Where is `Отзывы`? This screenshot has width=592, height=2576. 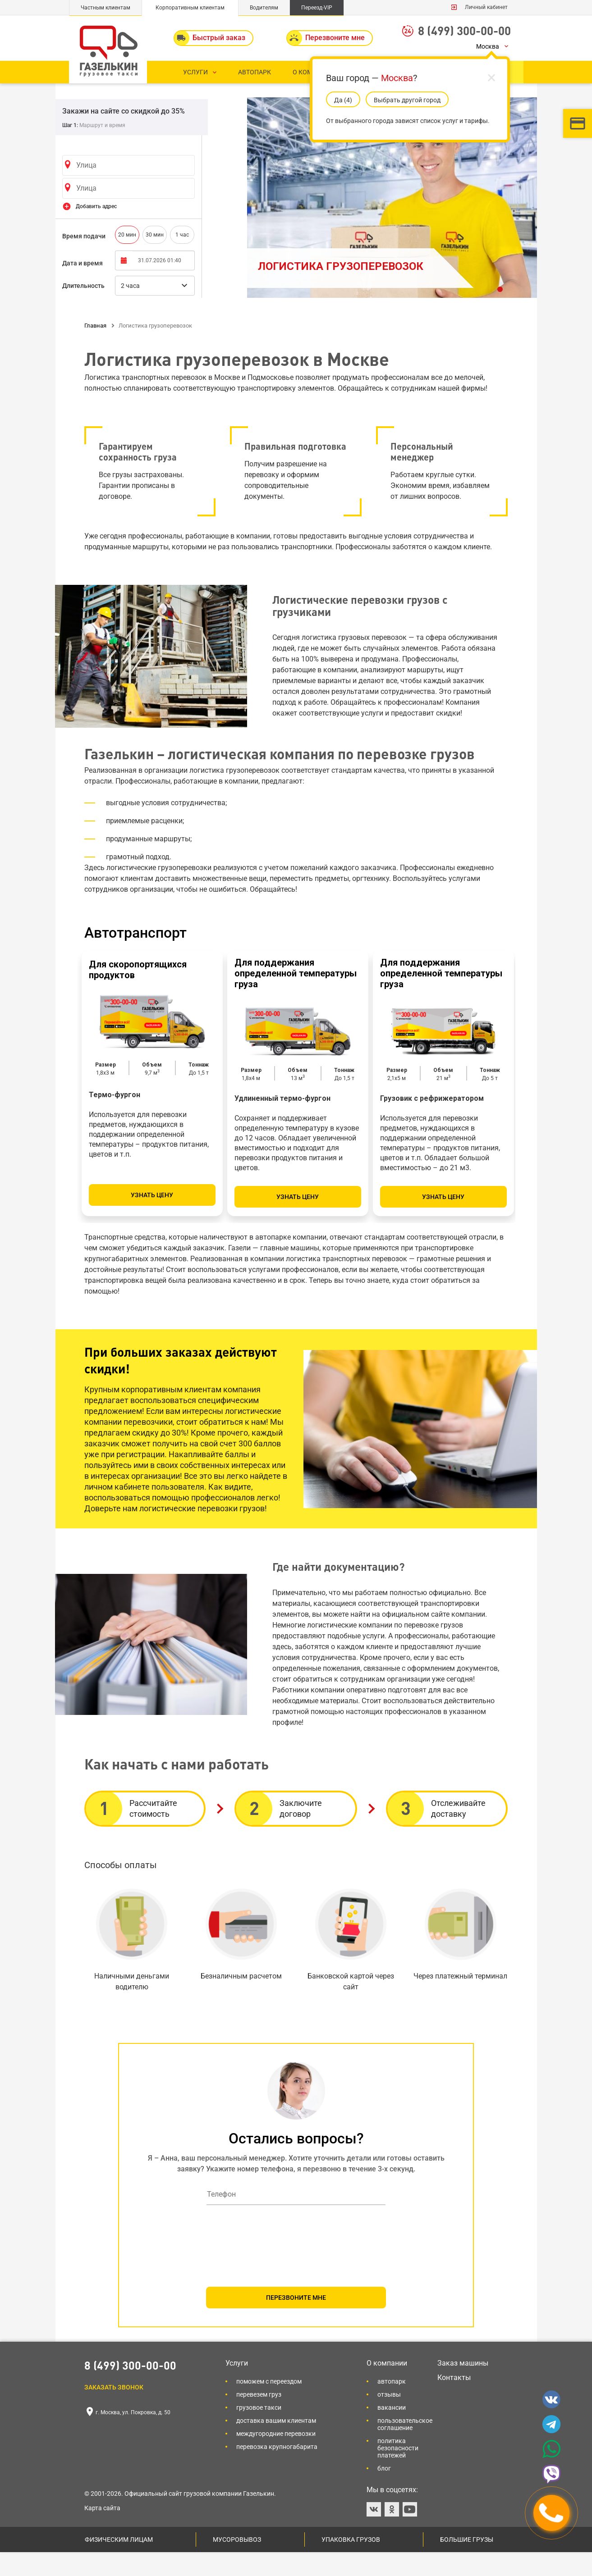
Отзывы is located at coordinates (389, 2418).